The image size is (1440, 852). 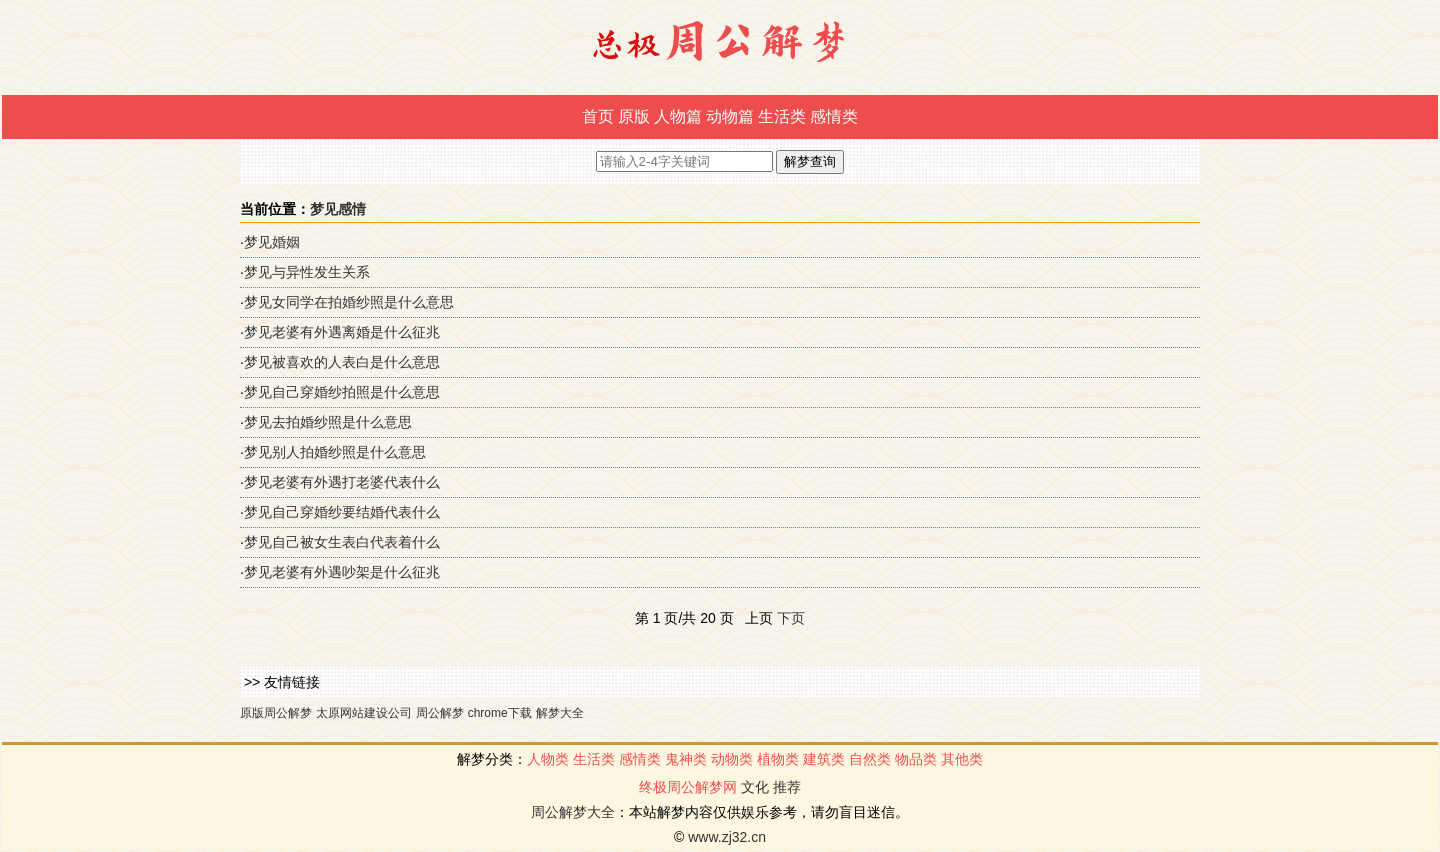 I want to click on 梦见被喜欢的人表白是什么意思, so click(x=342, y=362).